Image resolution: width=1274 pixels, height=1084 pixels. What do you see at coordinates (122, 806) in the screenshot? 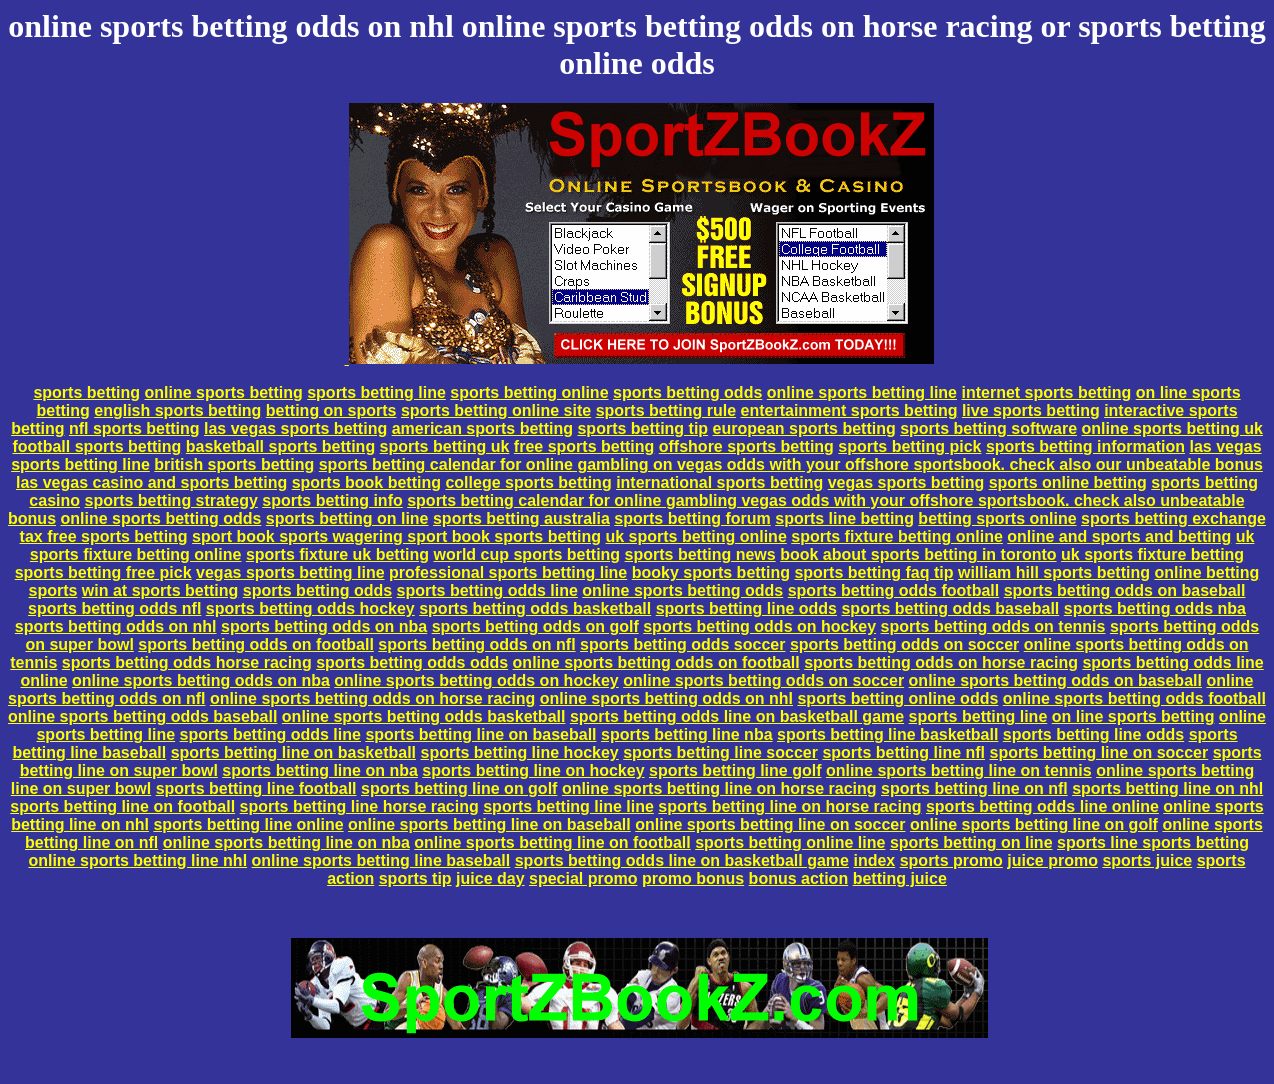
I see `sports betting line on football` at bounding box center [122, 806].